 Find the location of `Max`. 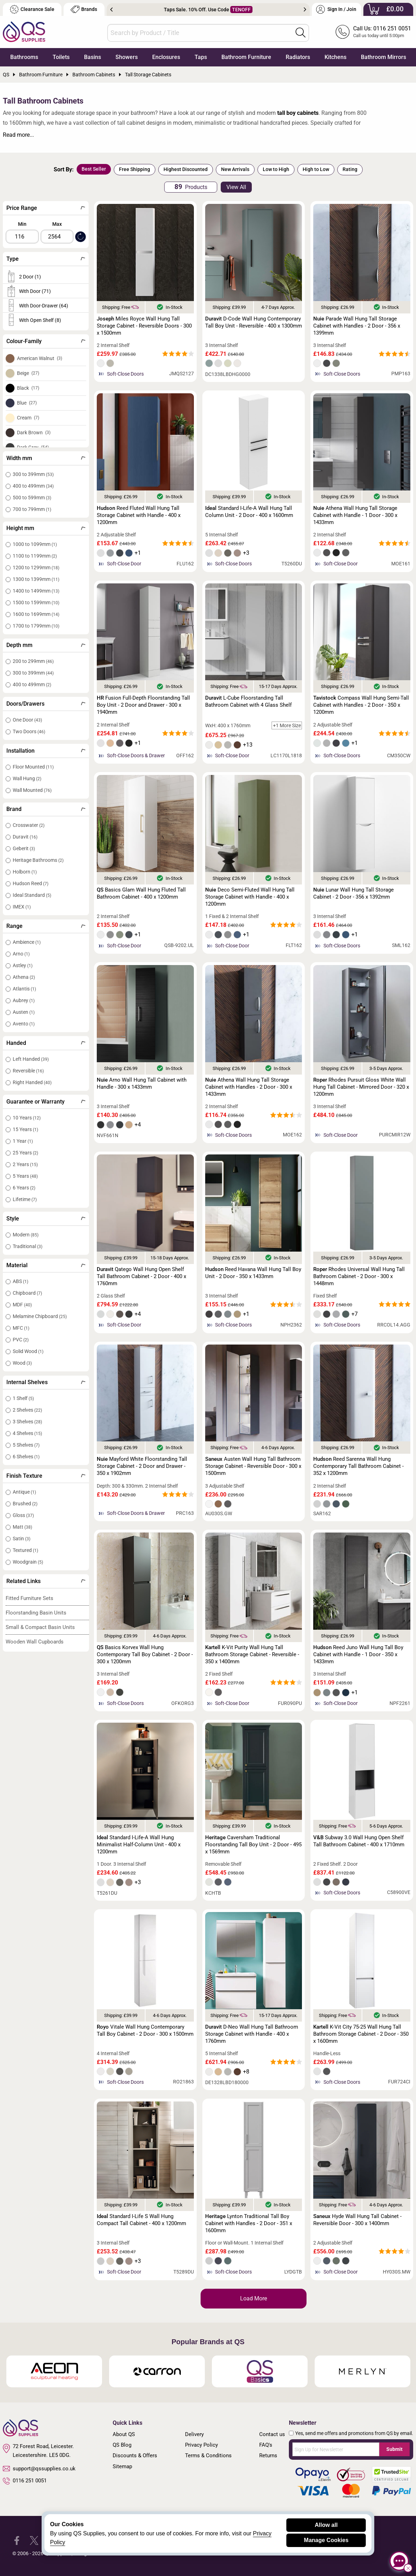

Max is located at coordinates (57, 224).